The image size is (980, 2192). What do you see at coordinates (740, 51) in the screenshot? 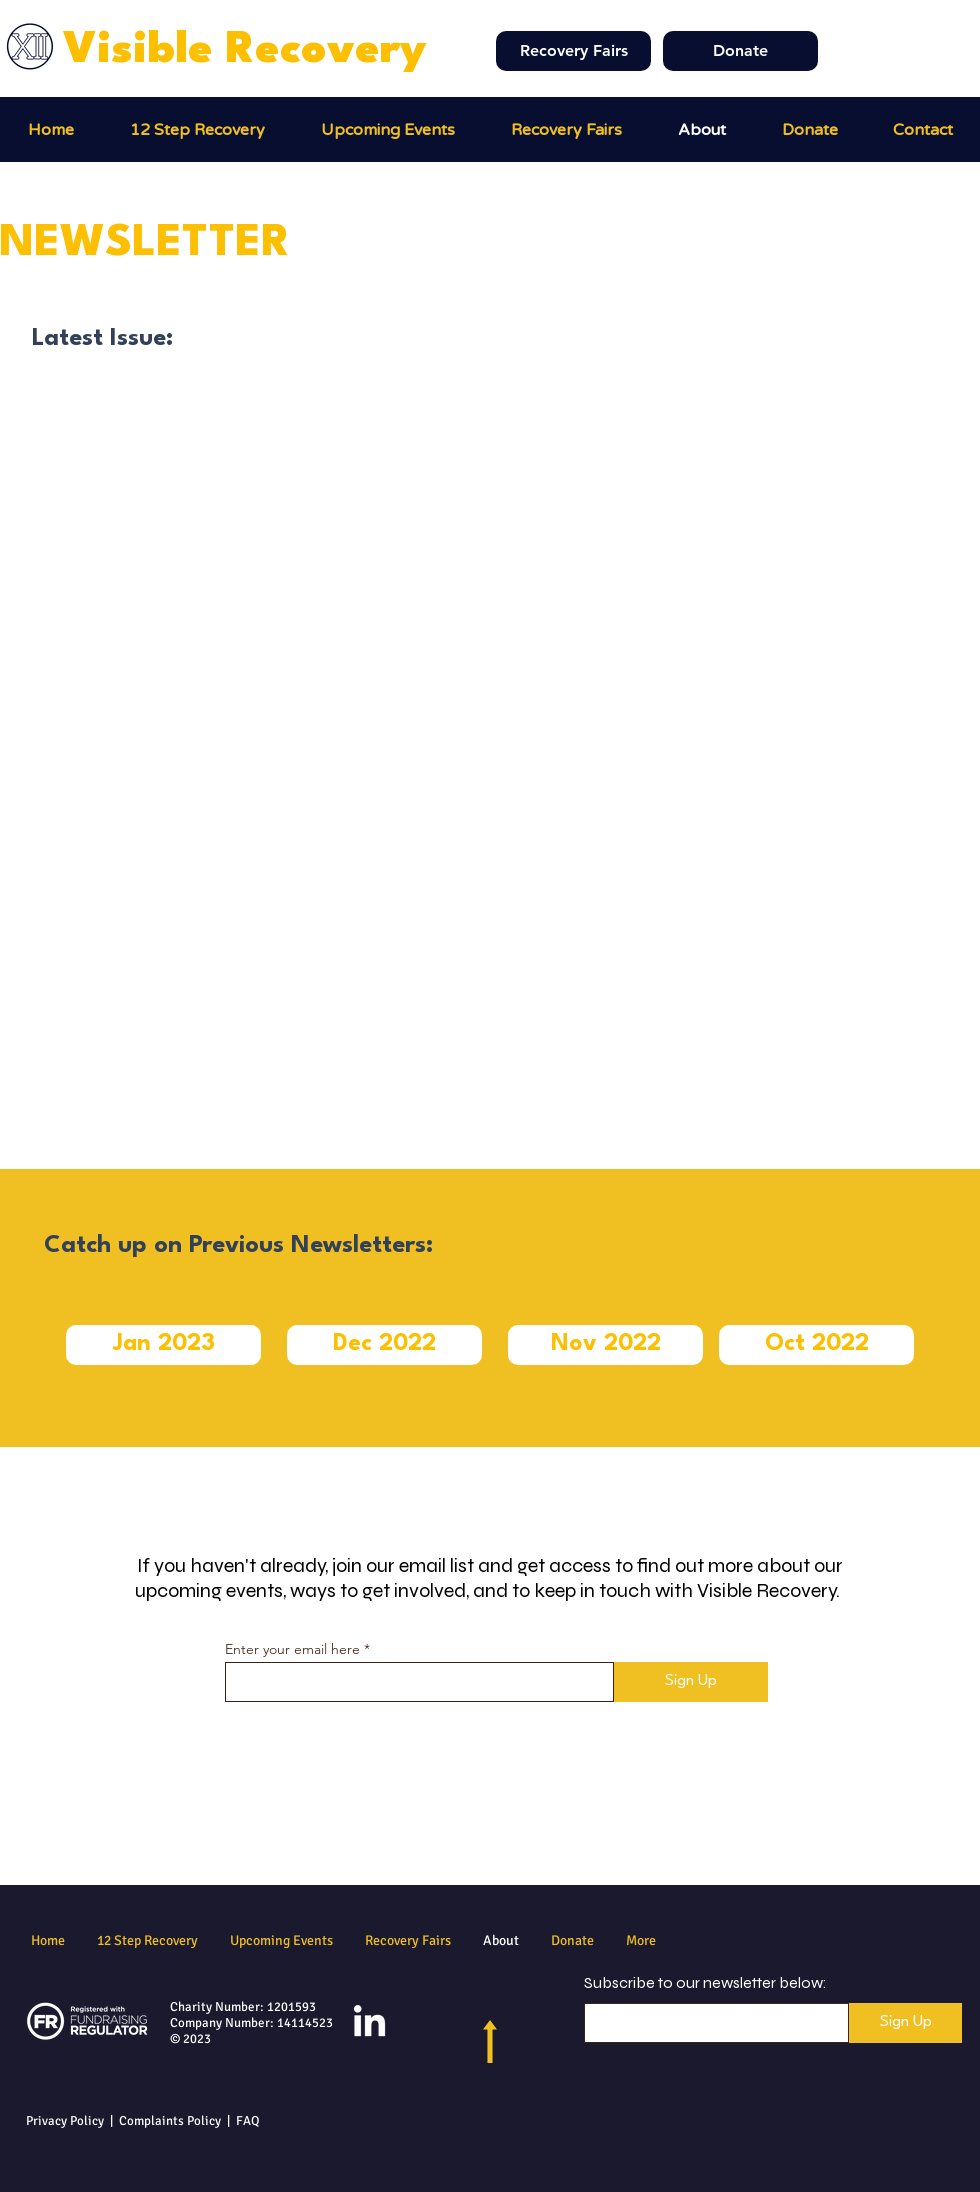
I see `[Donate]` at bounding box center [740, 51].